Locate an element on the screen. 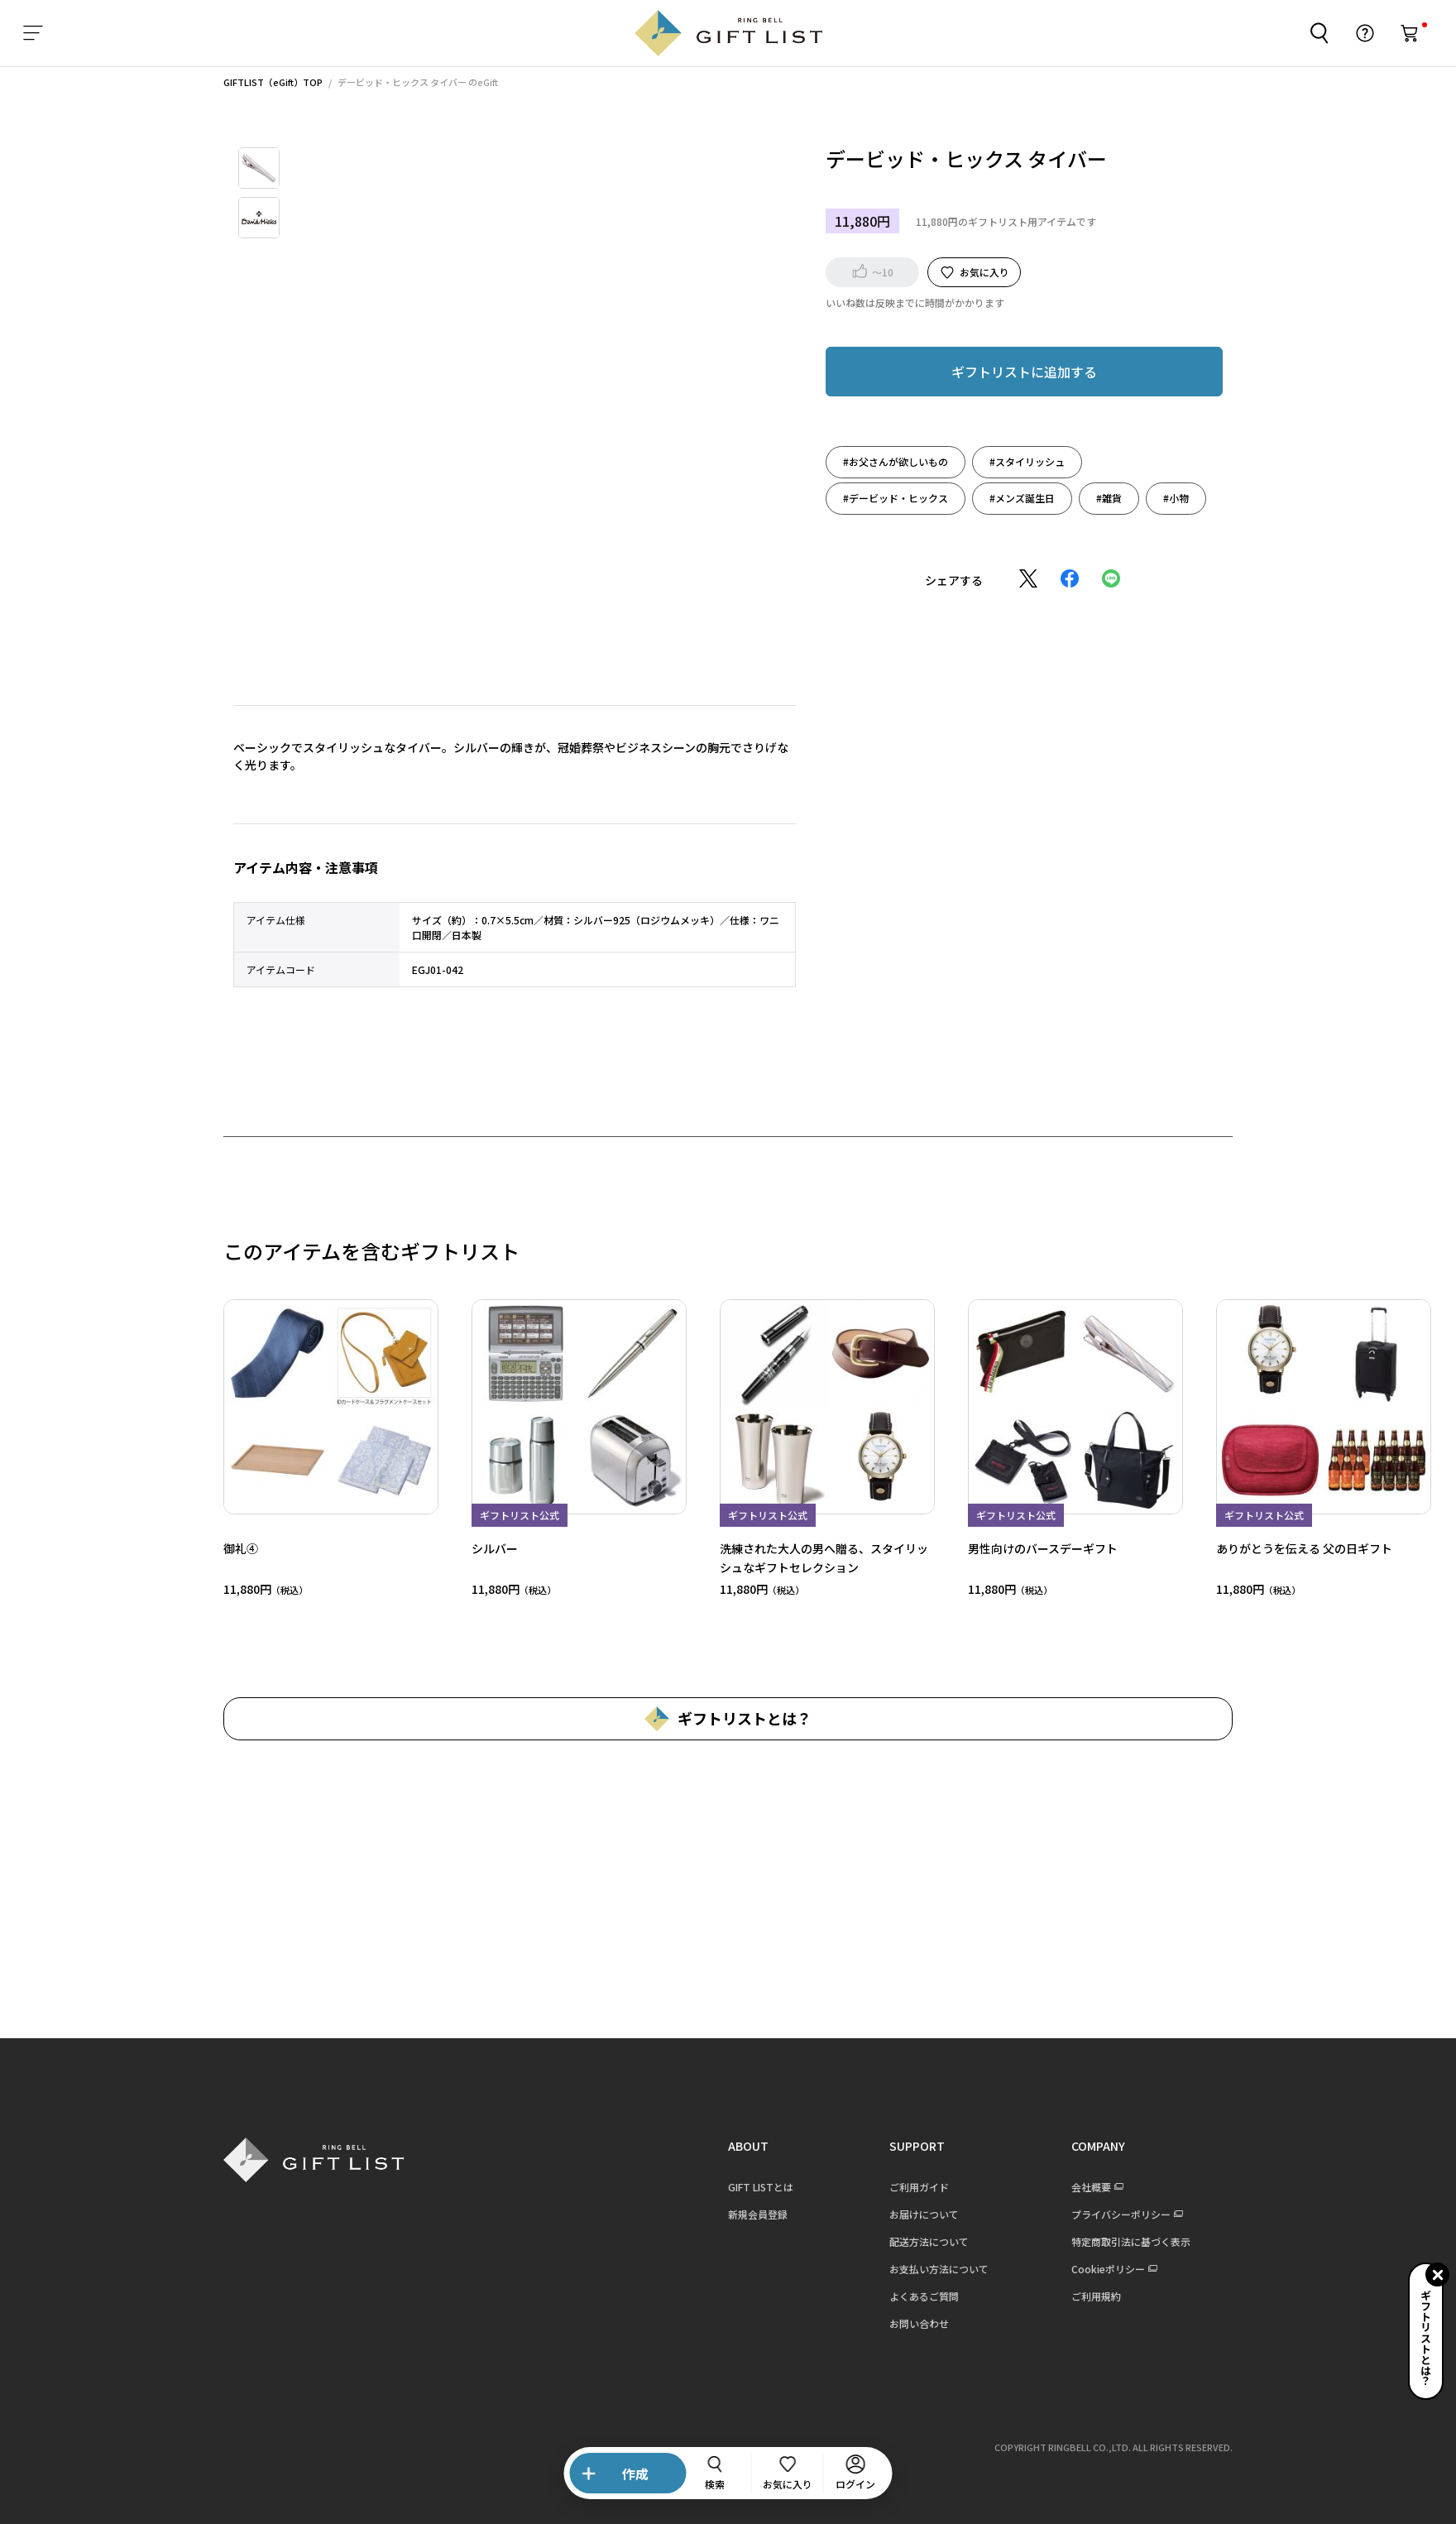 This screenshot has width=1456, height=2524. プライバシーポリシー is located at coordinates (1110, 2214).